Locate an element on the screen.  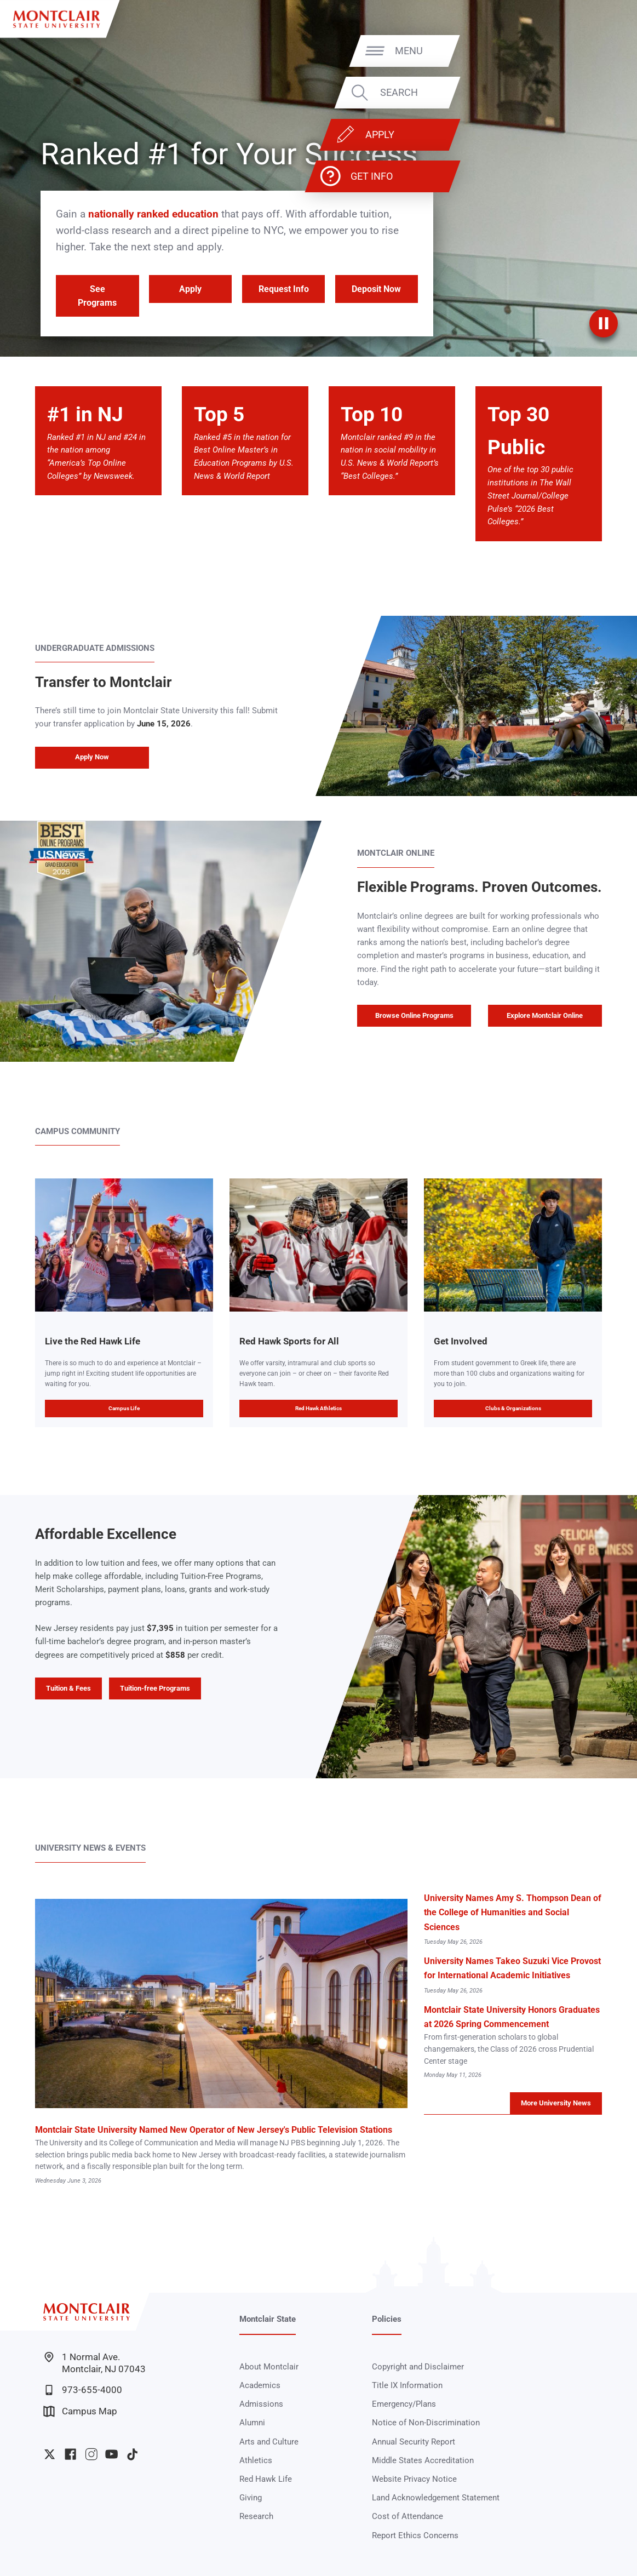
Land Acknowledgement Statement is located at coordinates (436, 2498).